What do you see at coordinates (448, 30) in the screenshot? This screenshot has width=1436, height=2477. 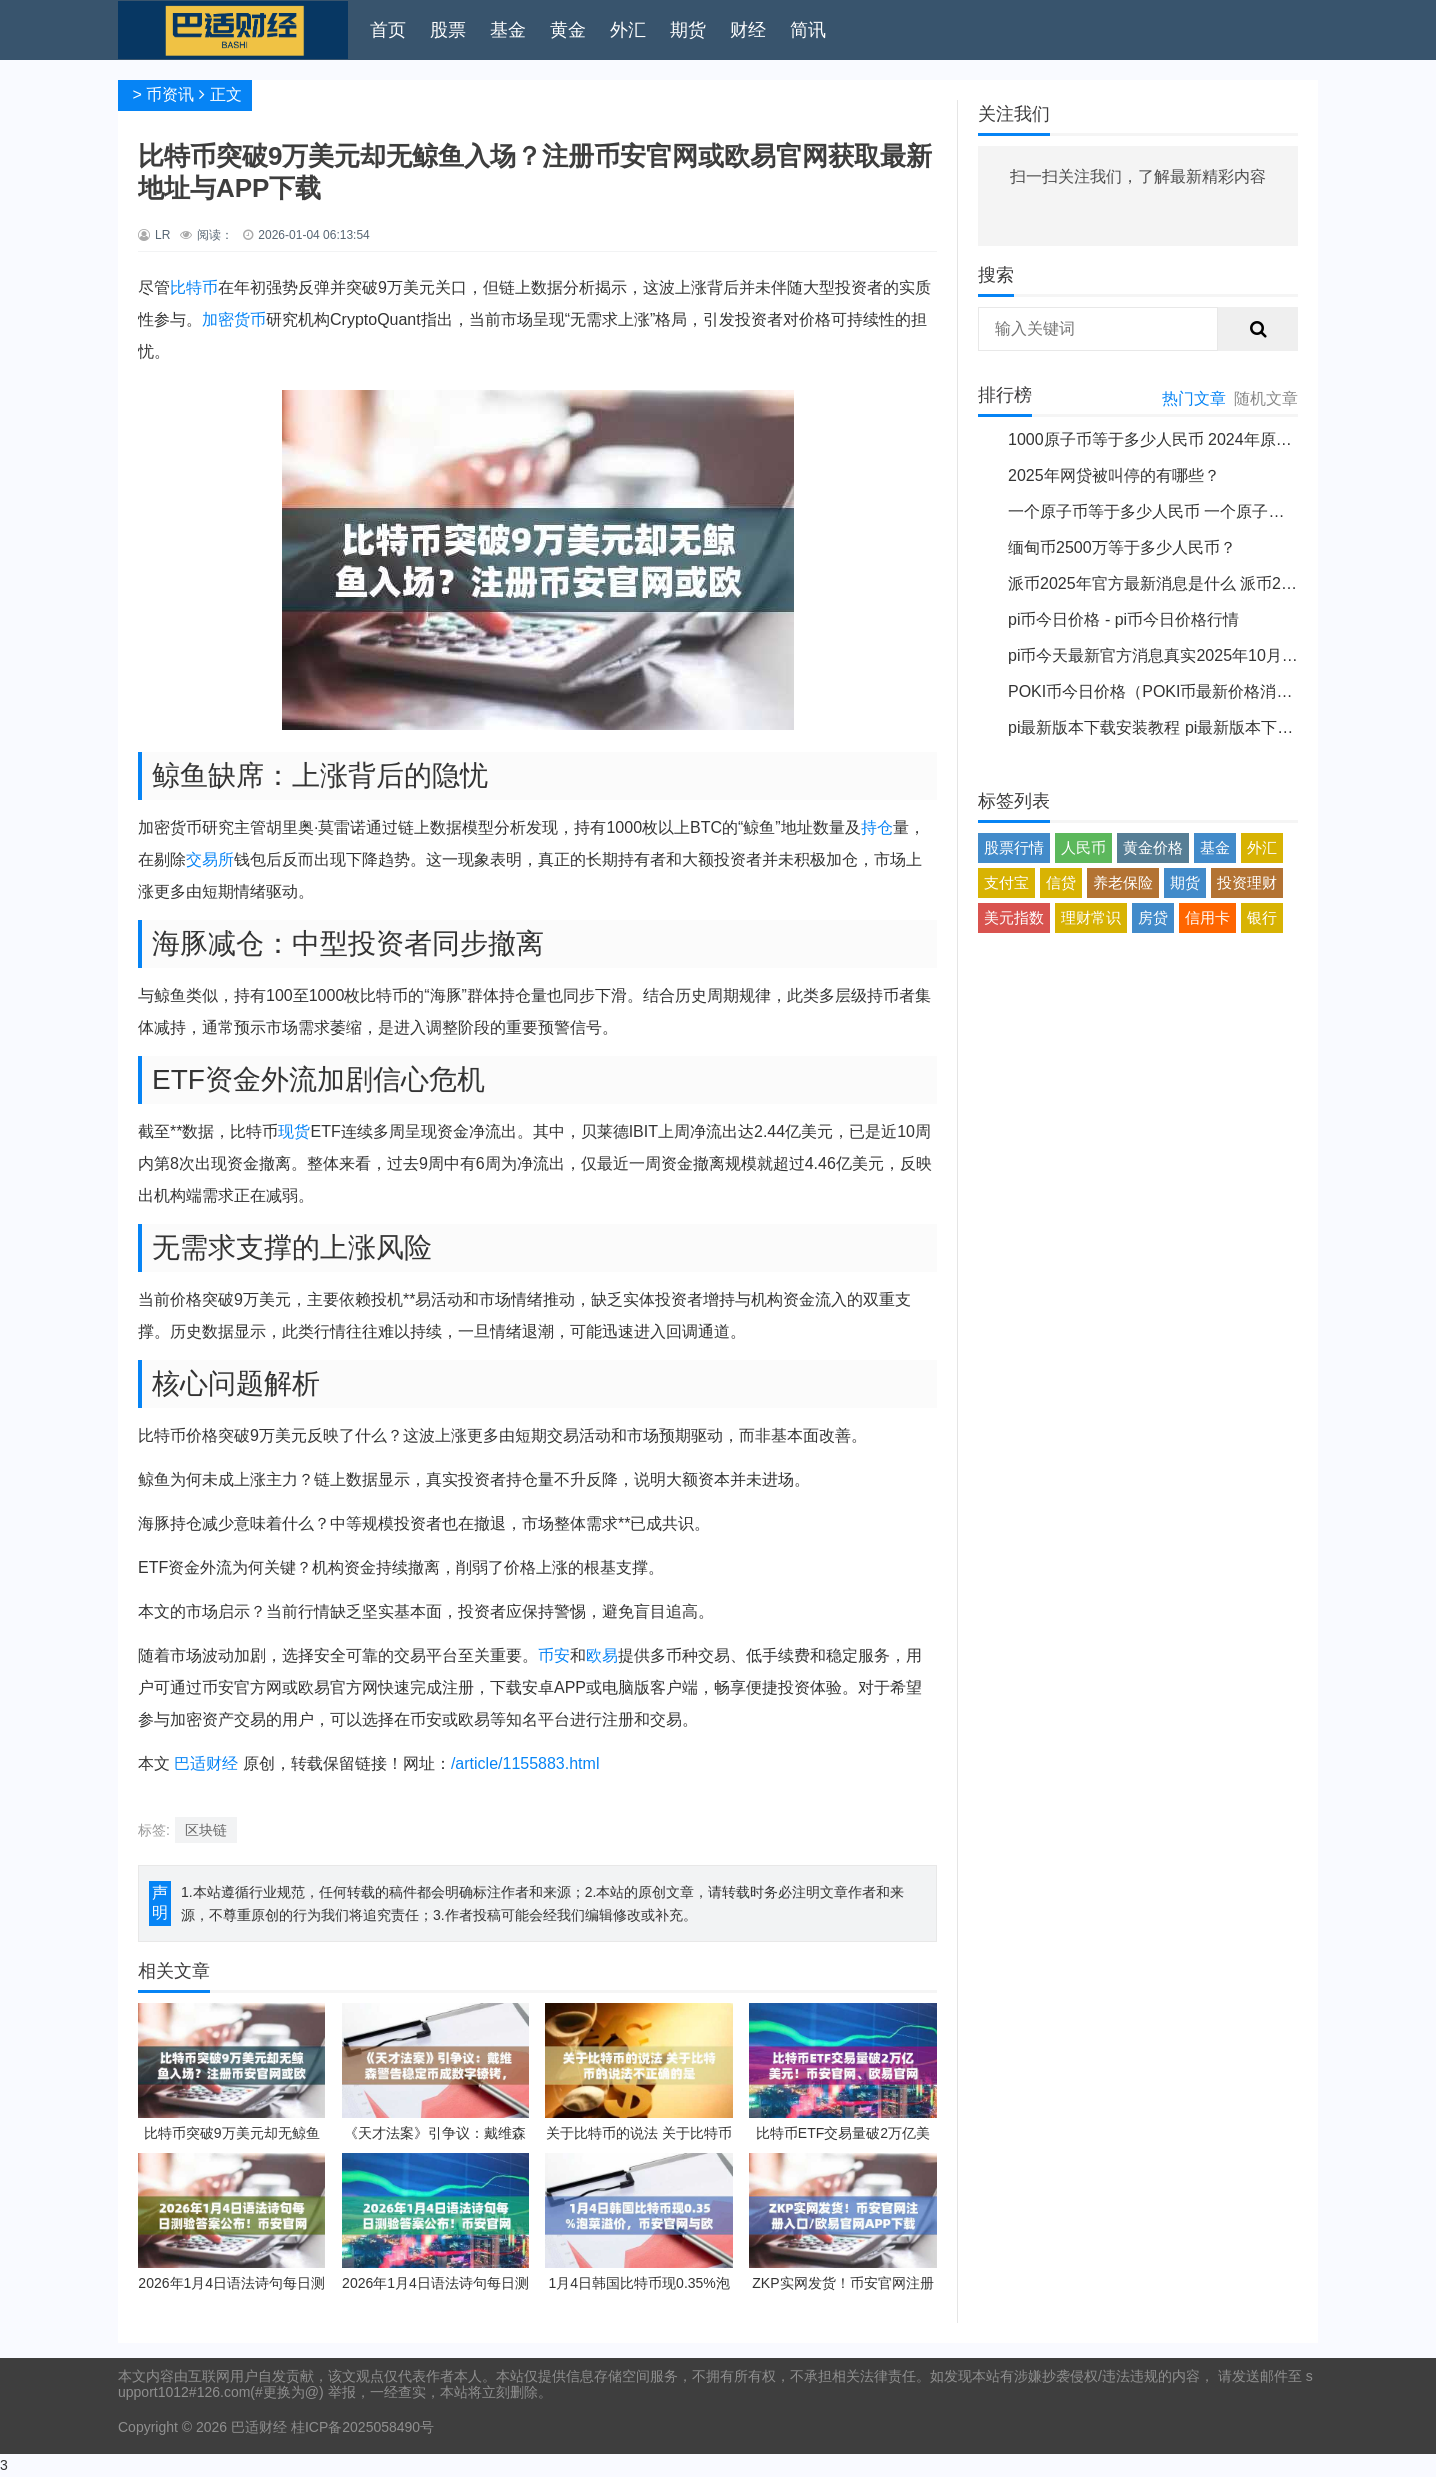 I see `股票` at bounding box center [448, 30].